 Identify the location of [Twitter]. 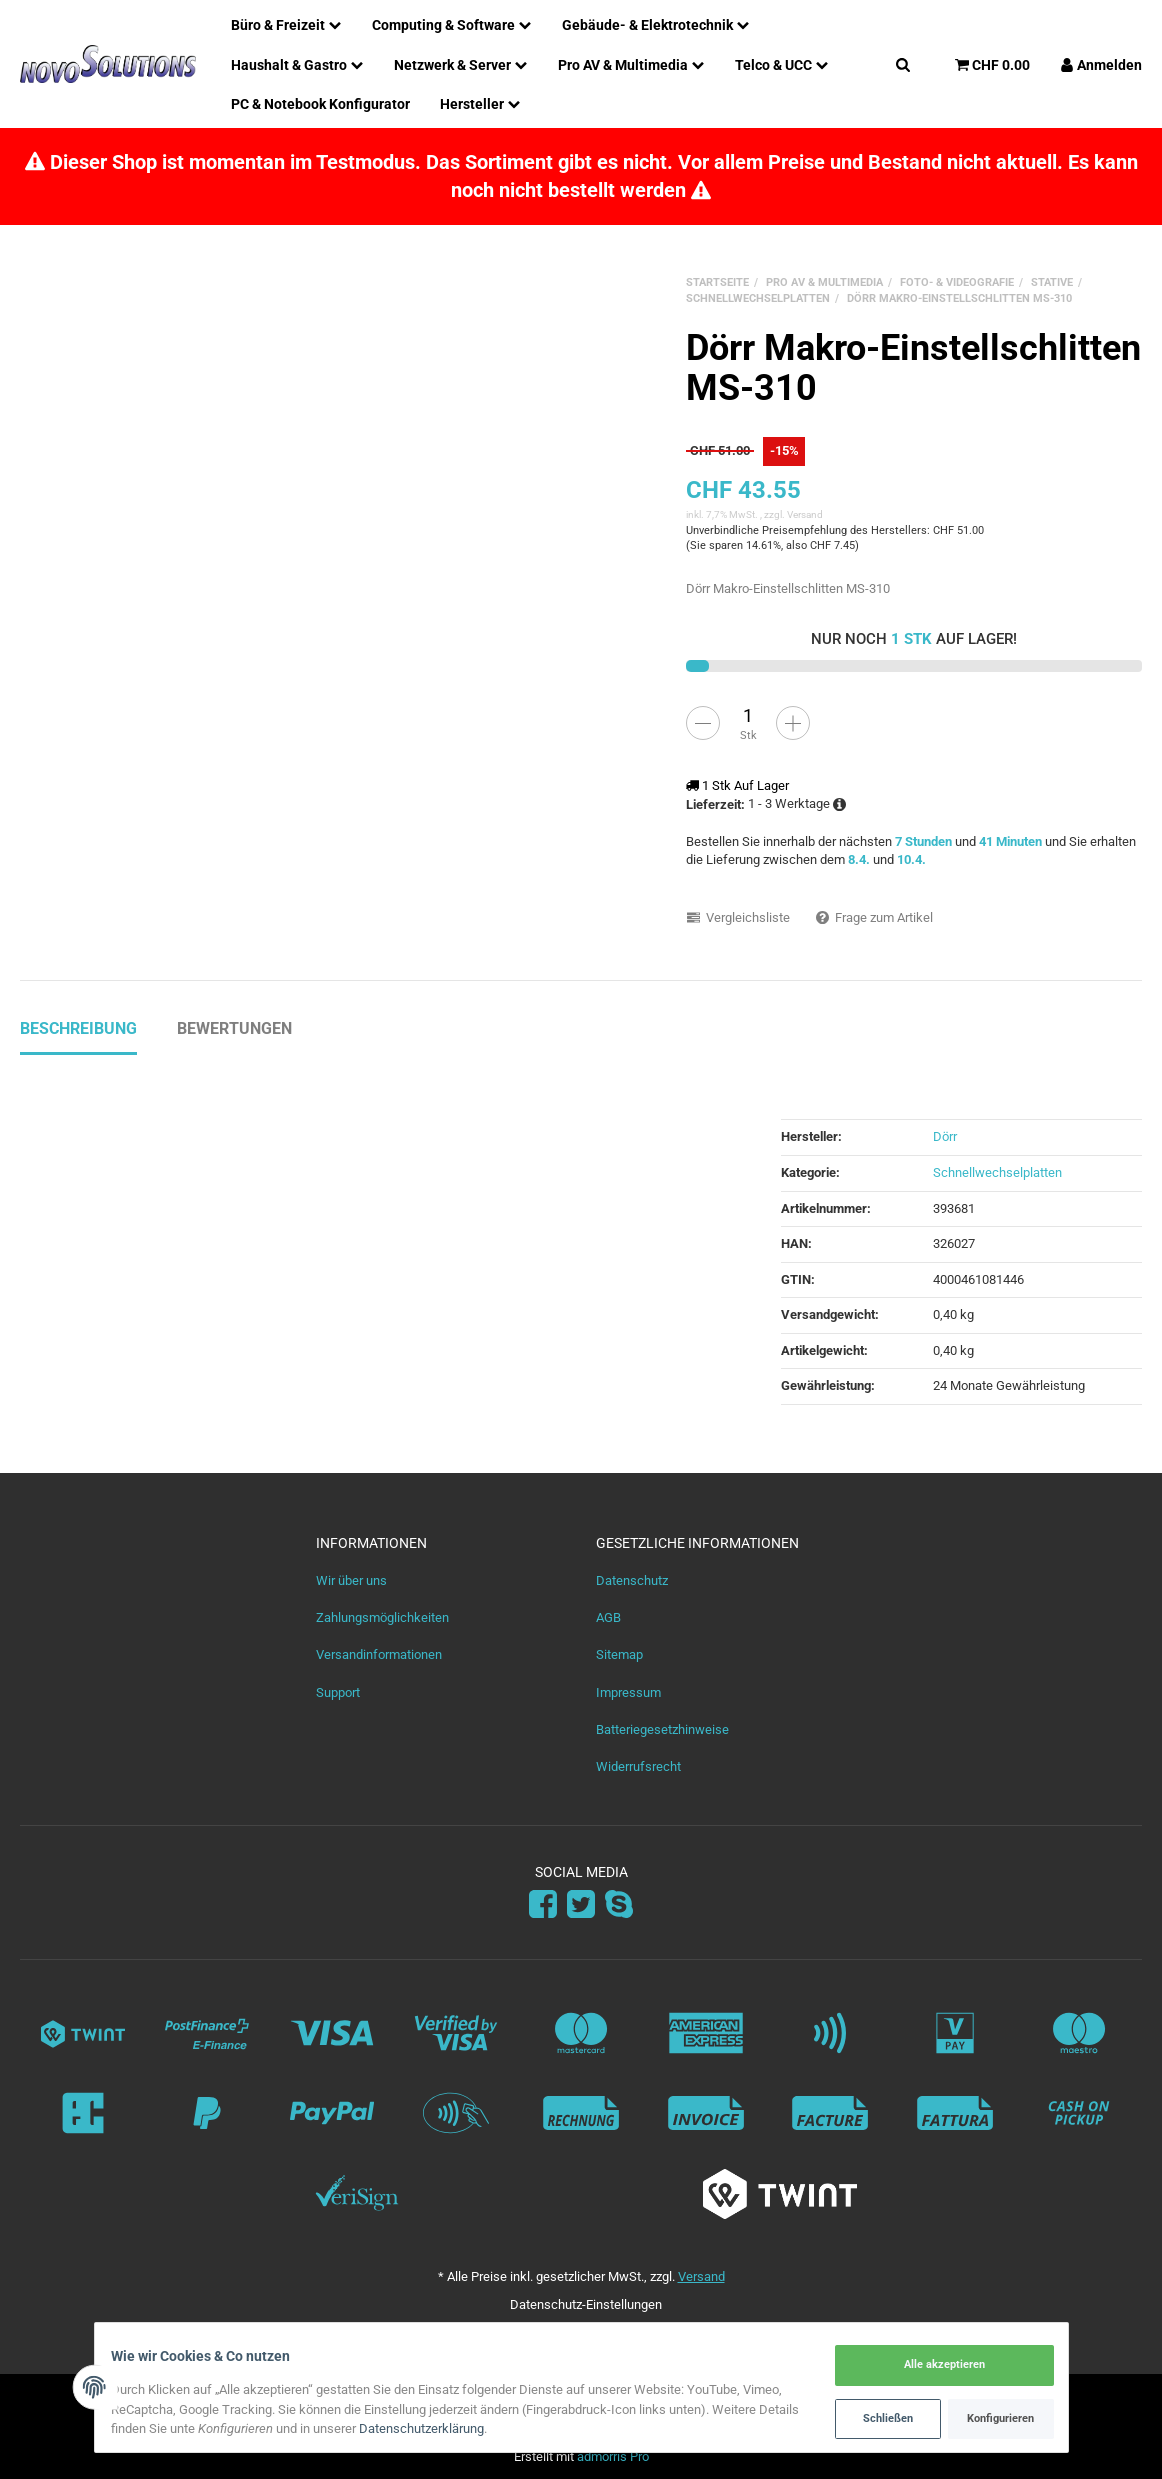
(581, 1904).